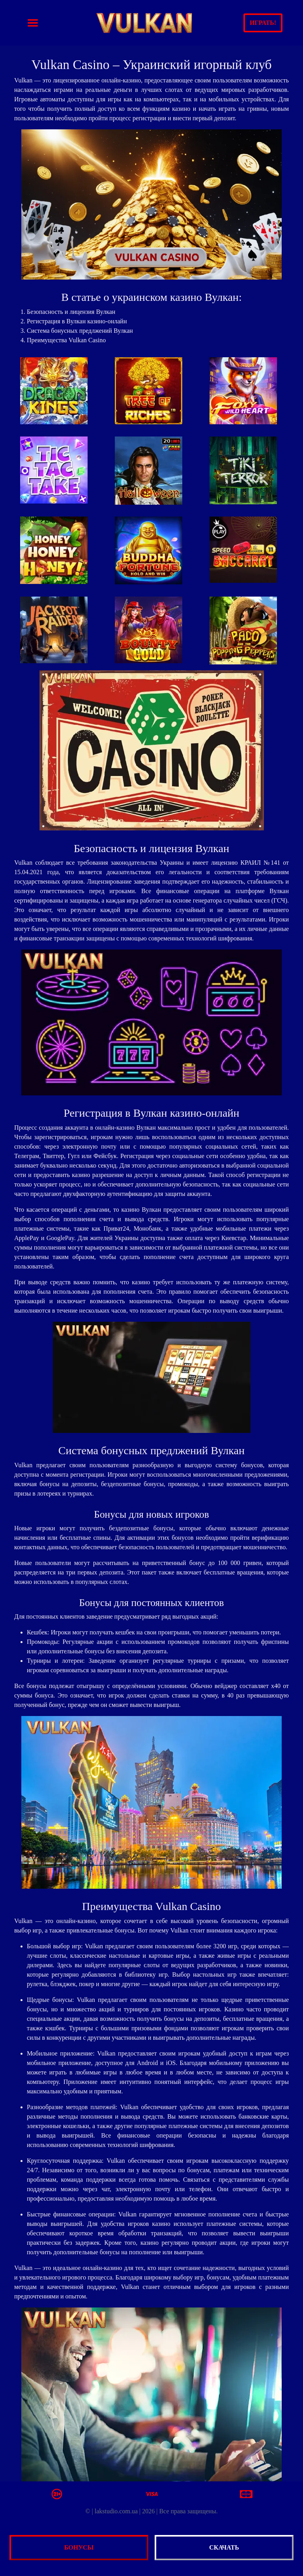  What do you see at coordinates (263, 22) in the screenshot?
I see `Играть!` at bounding box center [263, 22].